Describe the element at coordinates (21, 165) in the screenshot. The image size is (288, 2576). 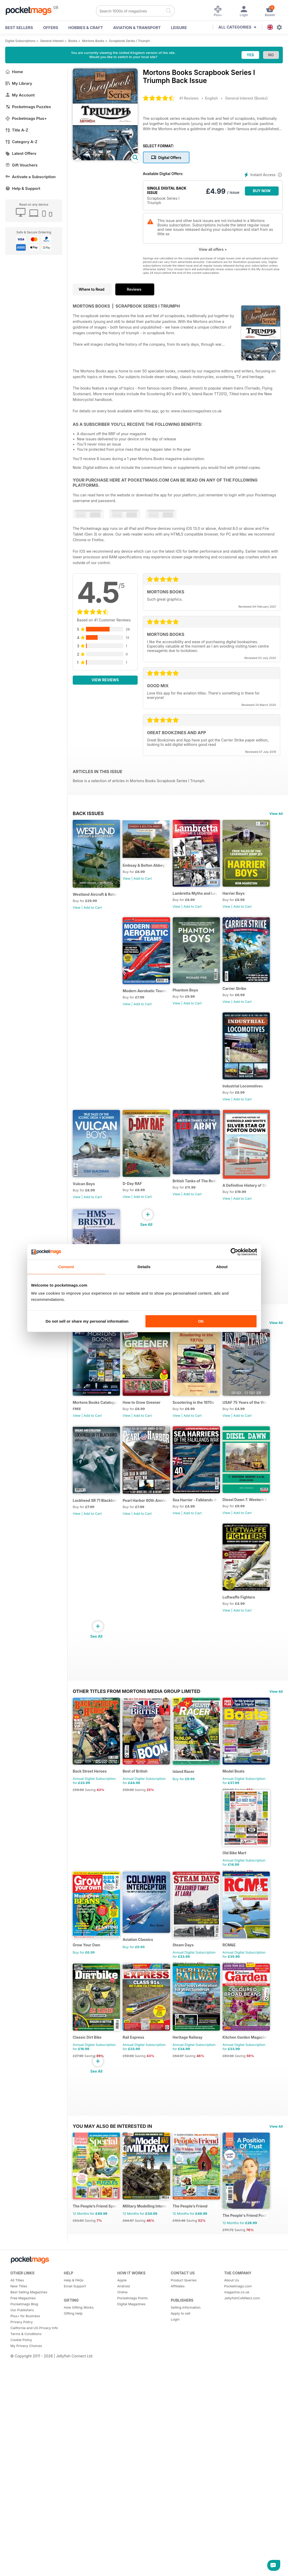
I see `Gift Vouchers` at that location.